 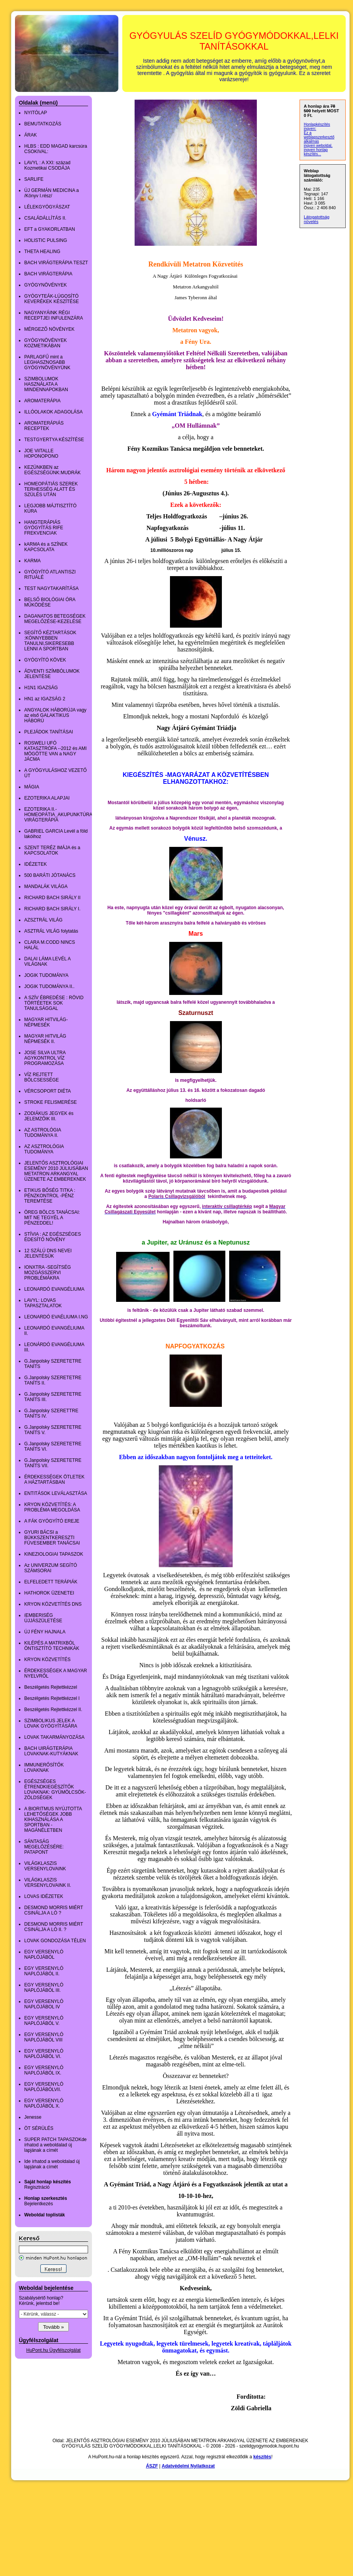 What do you see at coordinates (53, 1709) in the screenshot?
I see `Beszélgetés Rejtettkézzel II.` at bounding box center [53, 1709].